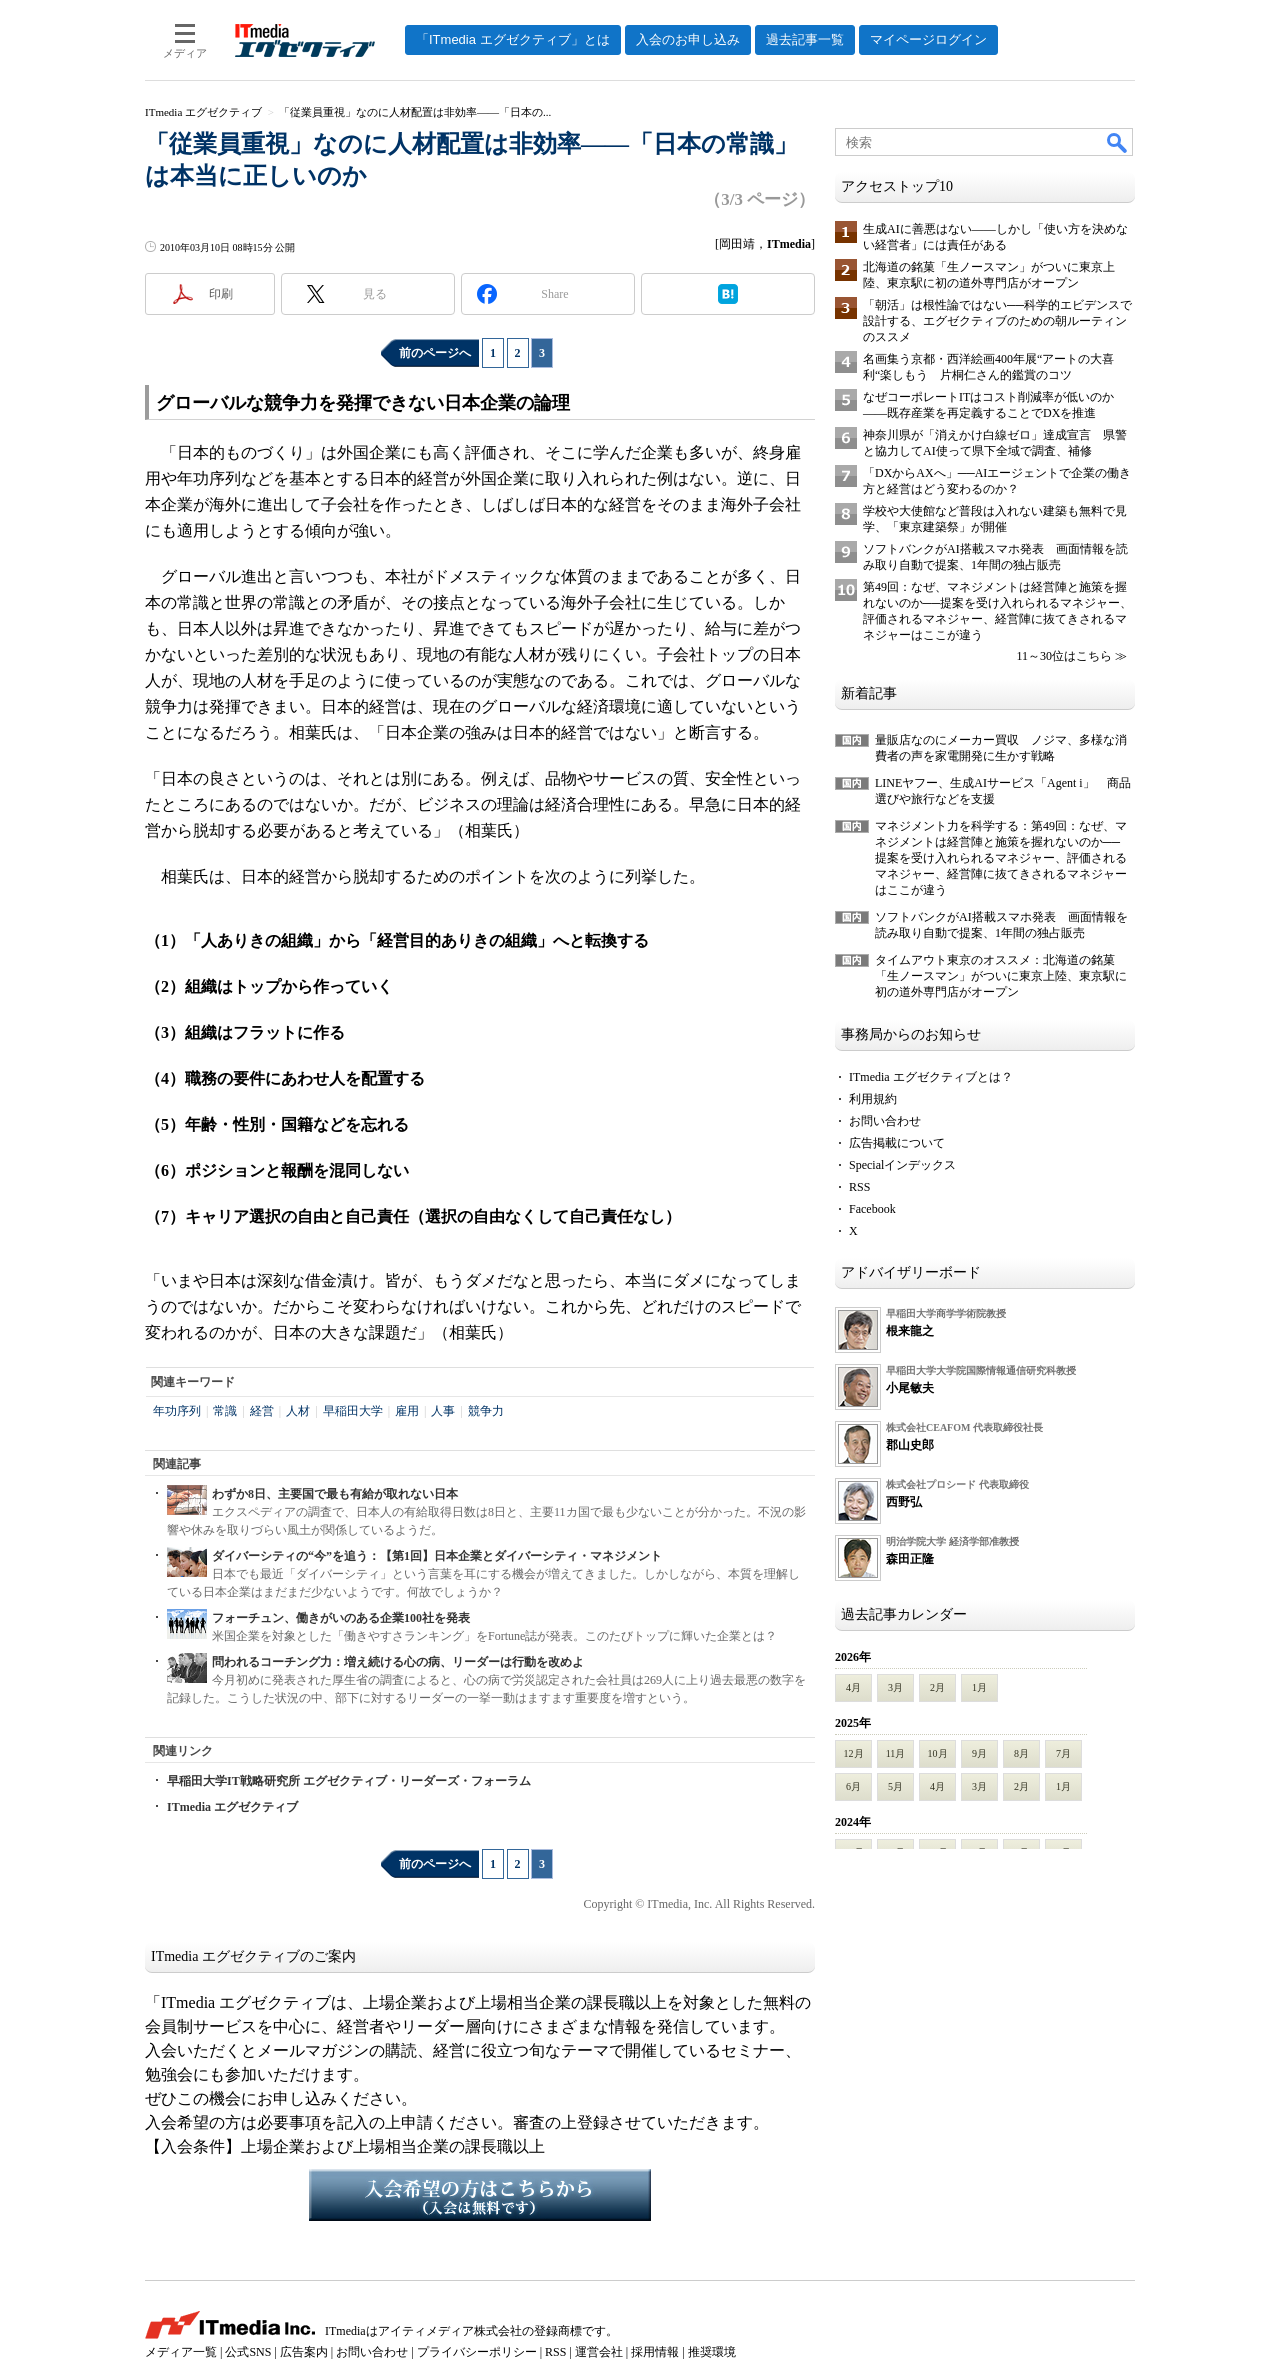 This screenshot has height=2370, width=1280. What do you see at coordinates (853, 1786) in the screenshot?
I see `6月` at bounding box center [853, 1786].